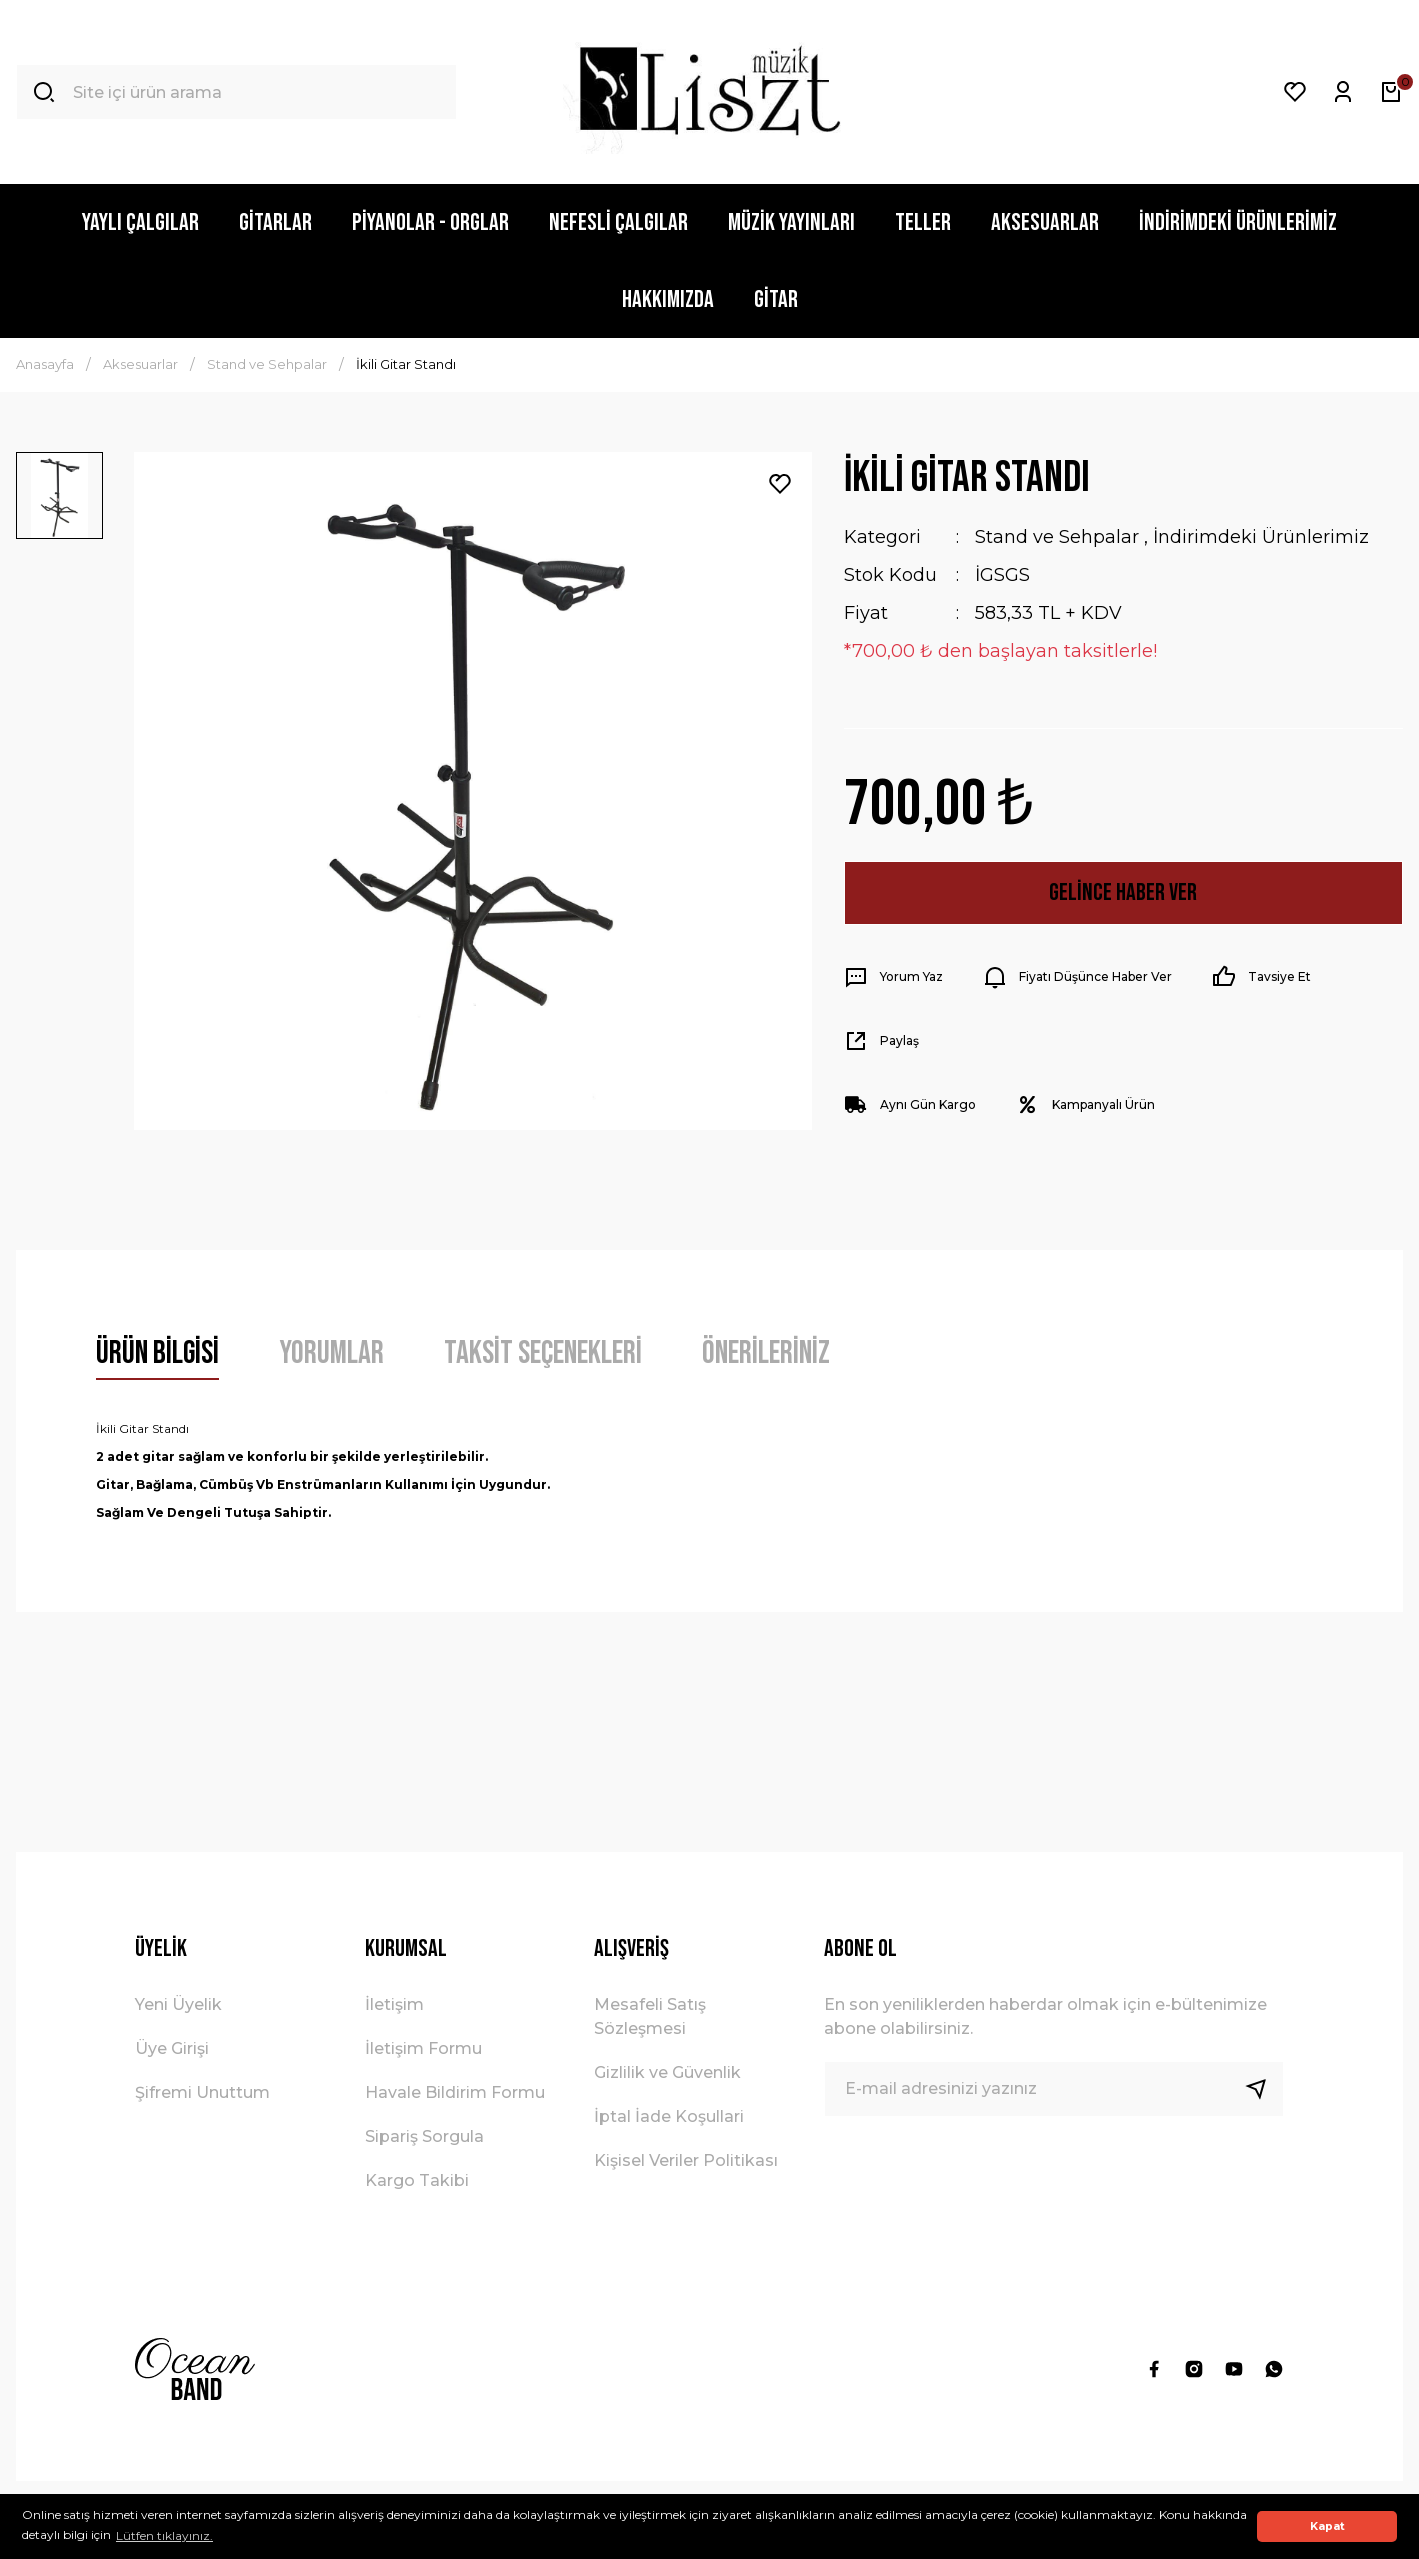 The height and width of the screenshot is (2559, 1419). I want to click on Gizlilik ve Güvenlik, so click(667, 2072).